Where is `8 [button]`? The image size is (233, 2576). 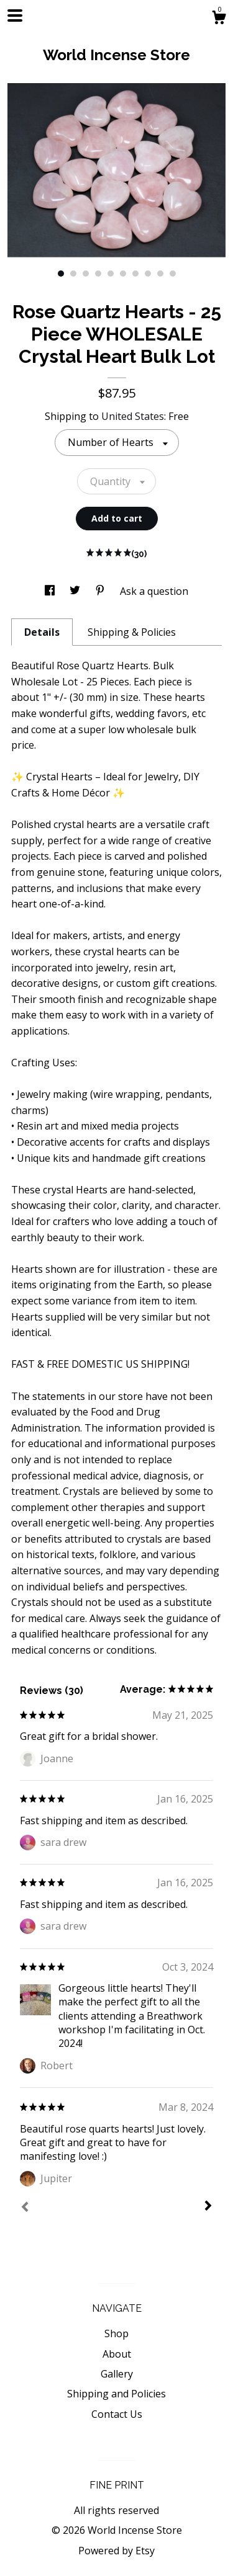 8 [button] is located at coordinates (148, 273).